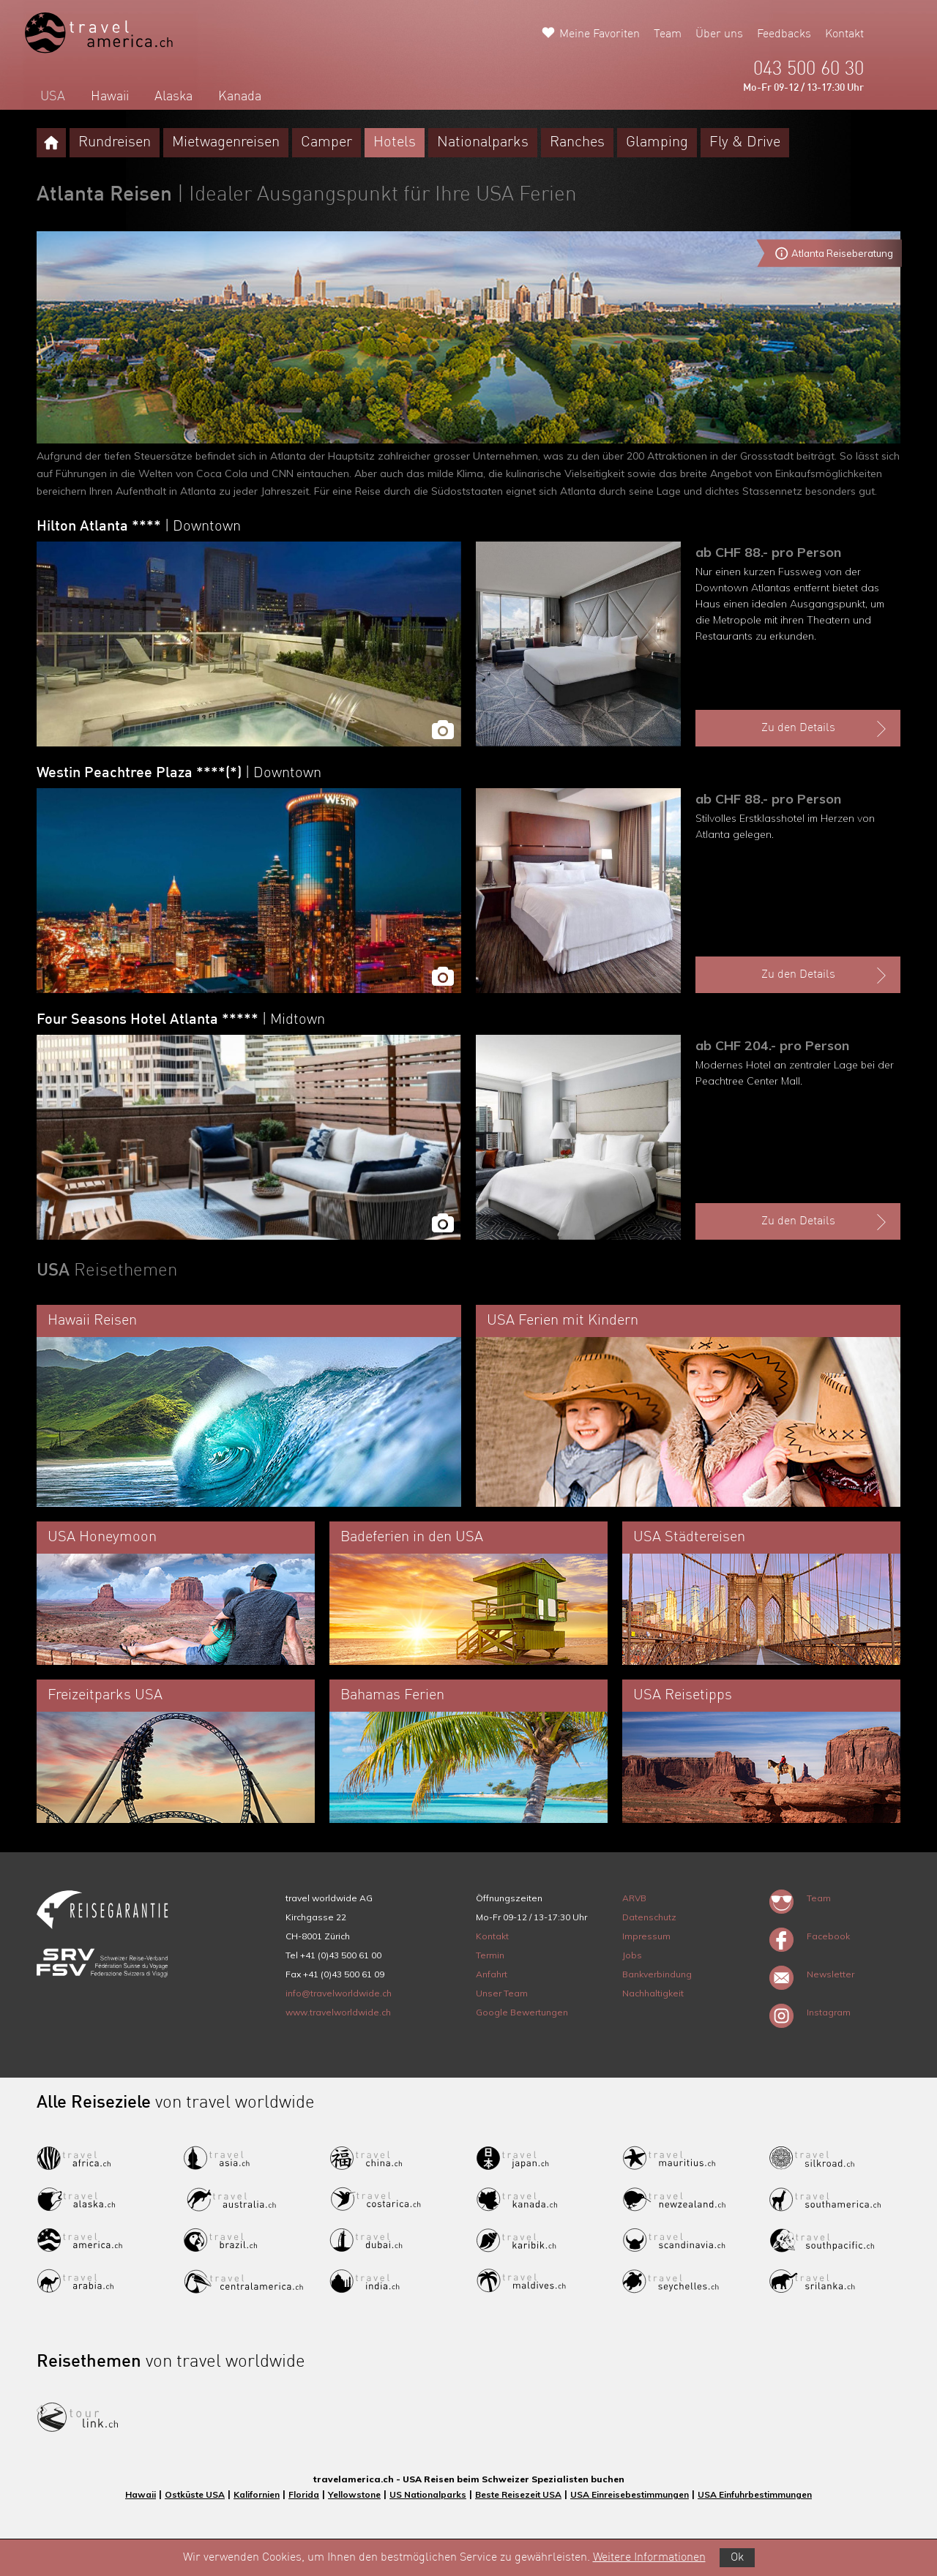 The height and width of the screenshot is (2576, 937). What do you see at coordinates (629, 2494) in the screenshot?
I see `USA Einreisebestimmungen` at bounding box center [629, 2494].